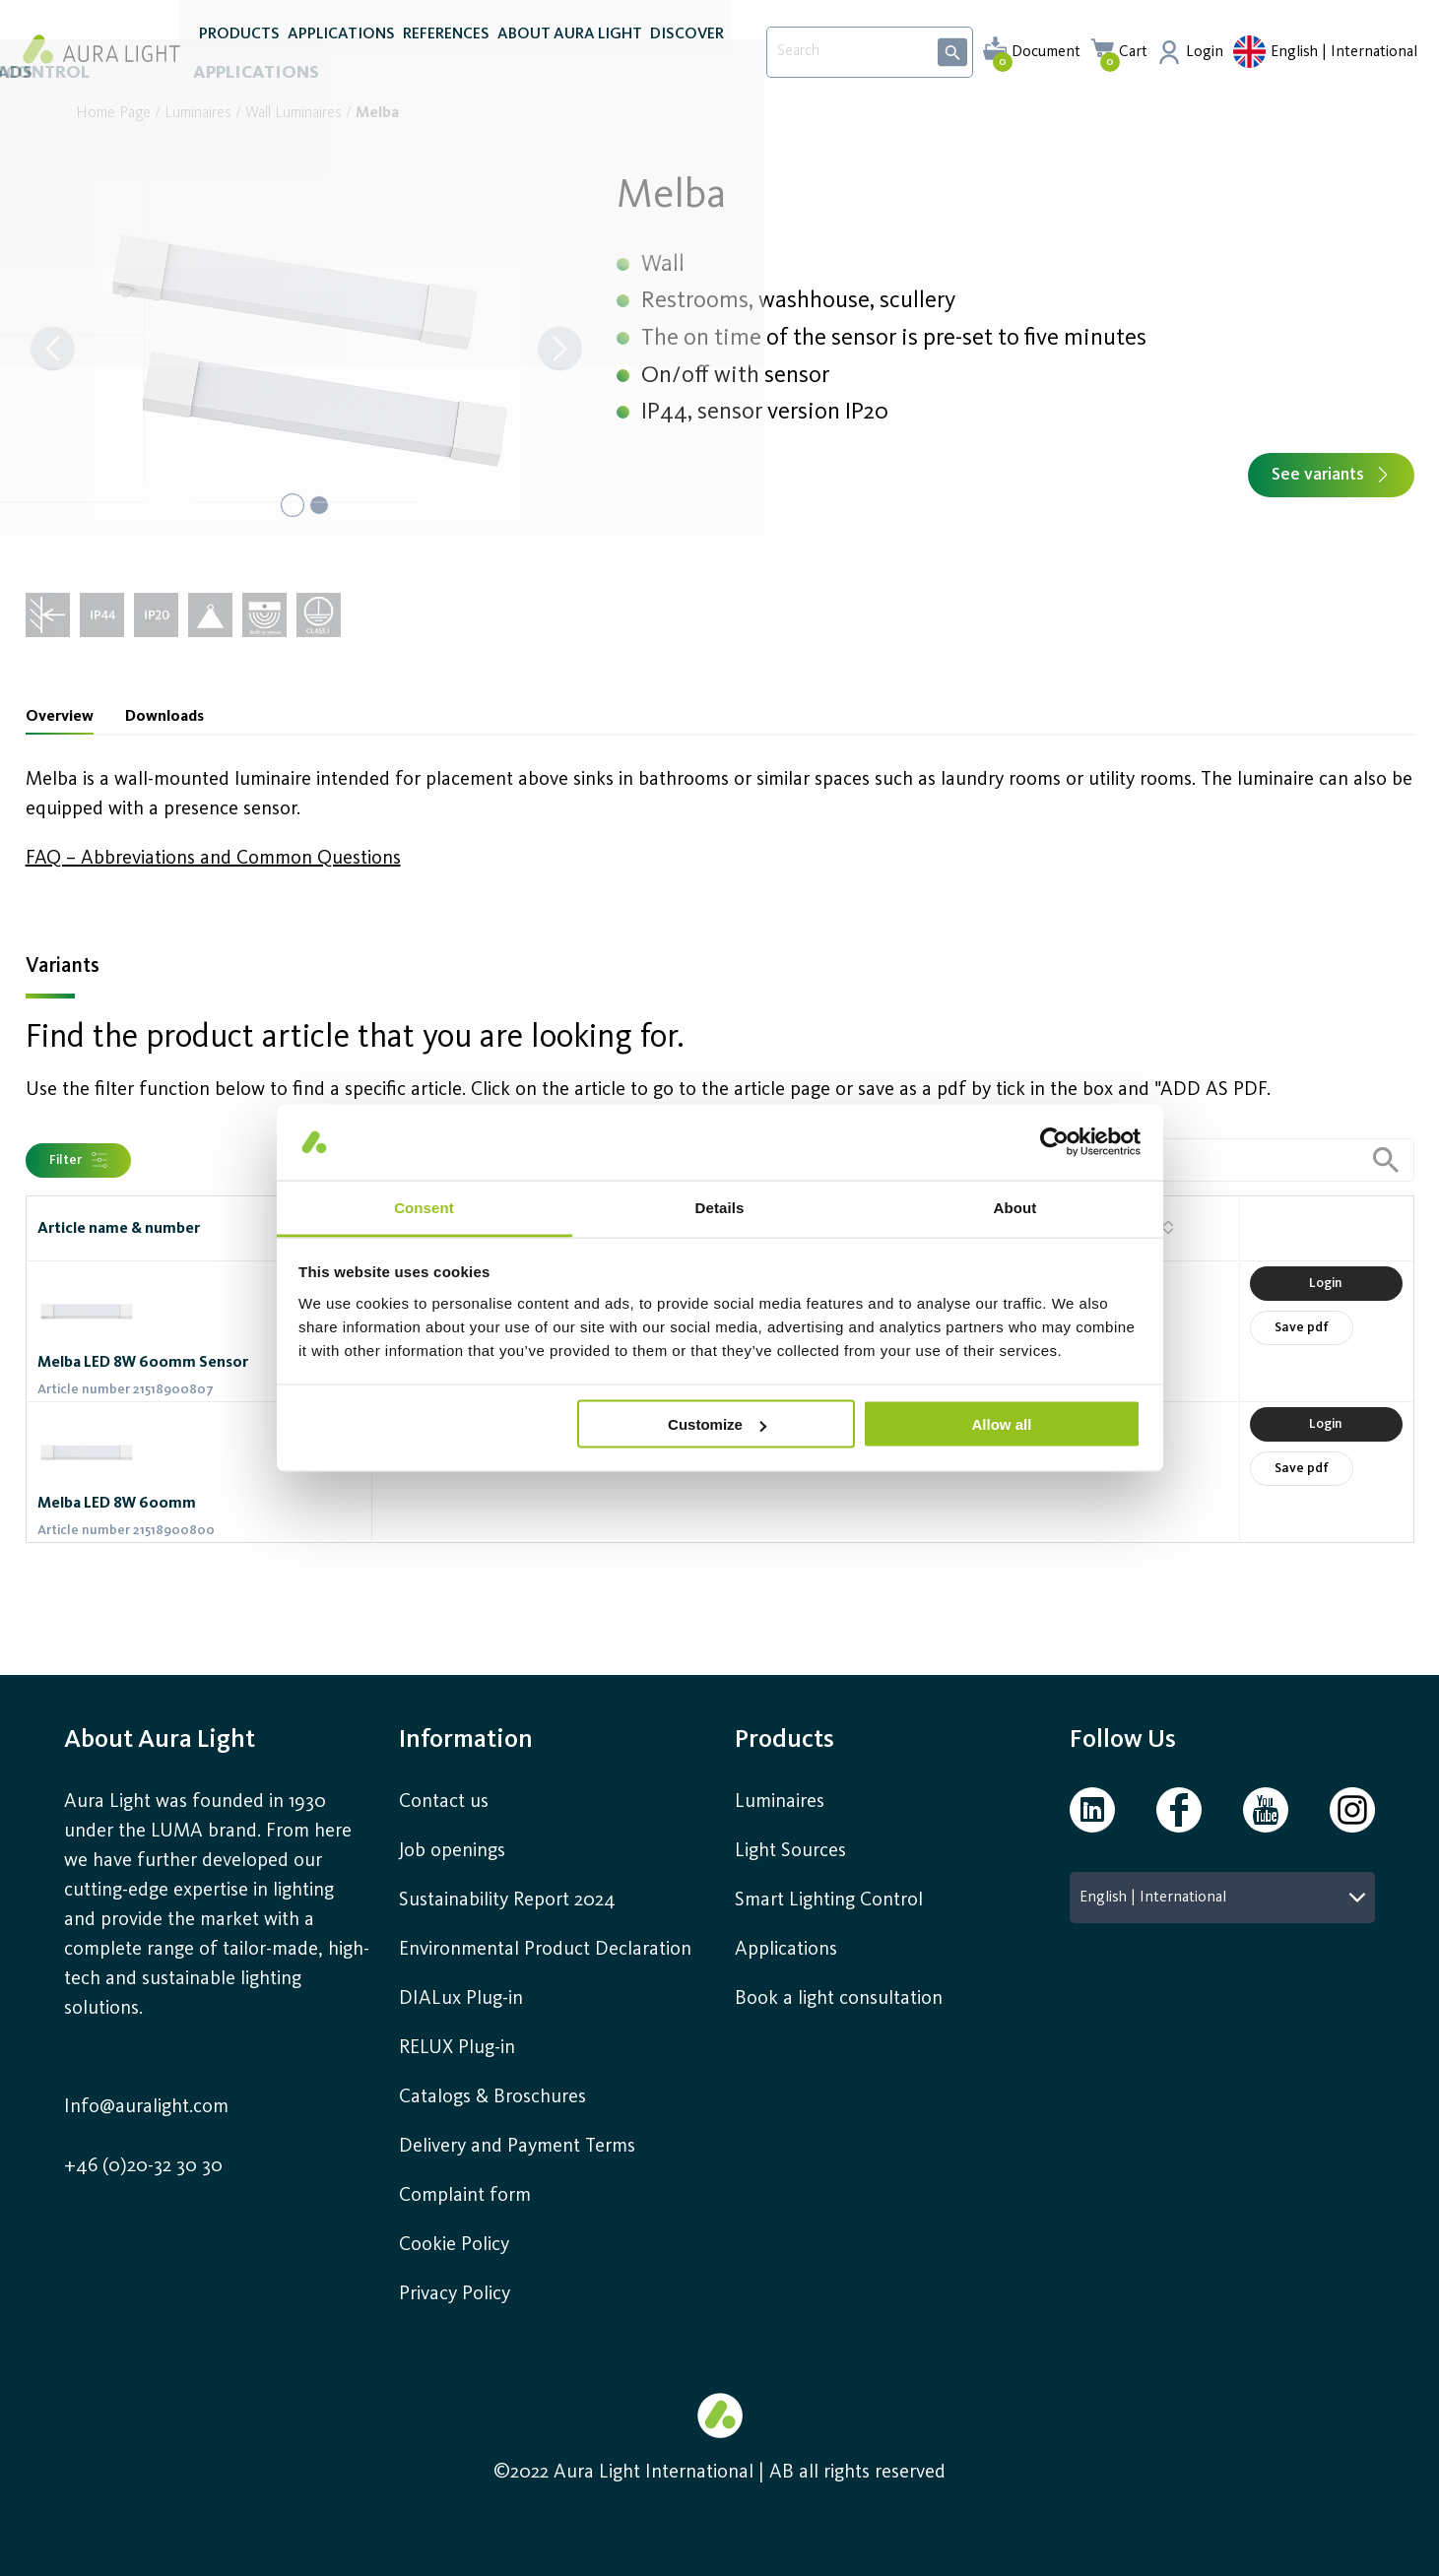 The image size is (1439, 2576). I want to click on Home page, so click(113, 113).